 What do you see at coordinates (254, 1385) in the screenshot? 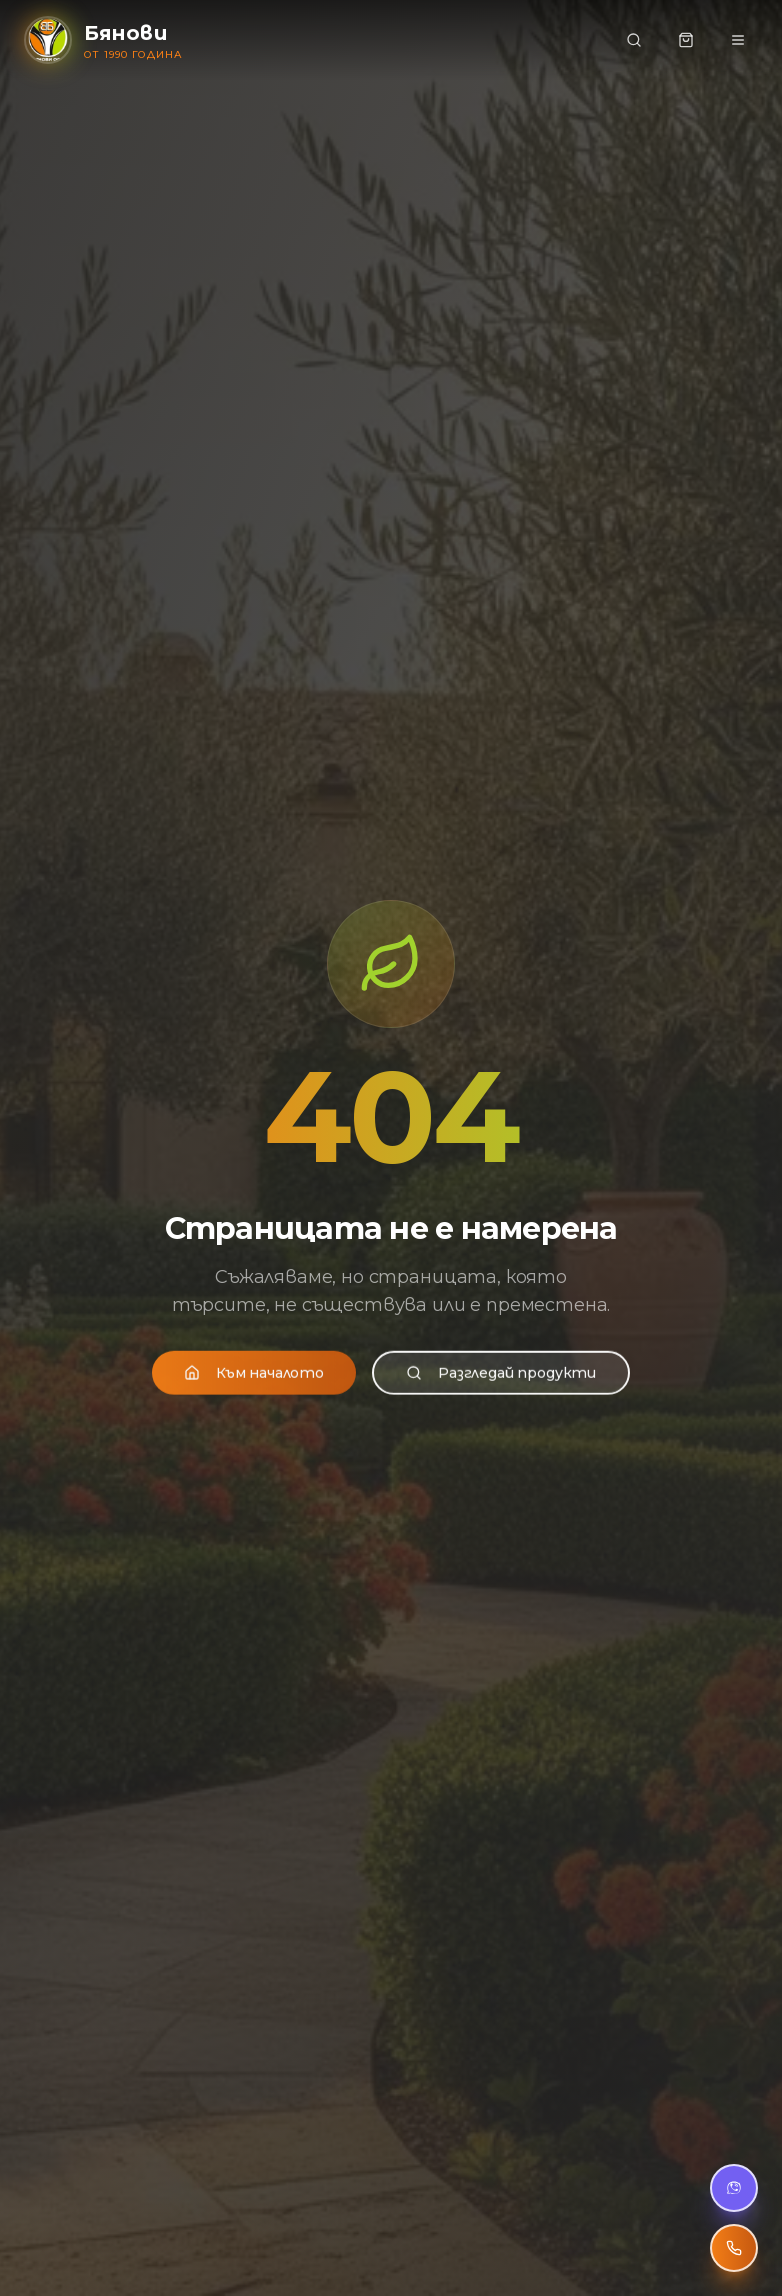
I see `Към началото` at bounding box center [254, 1385].